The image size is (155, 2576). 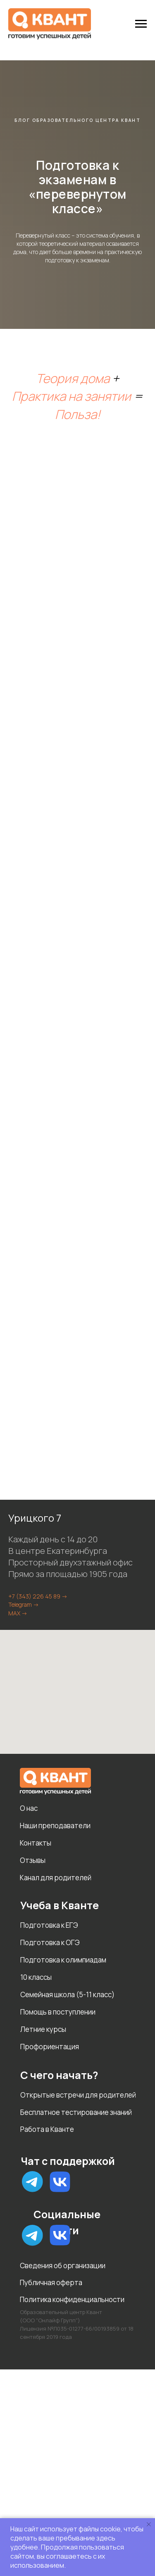 I want to click on Практика на занятии, so click(x=71, y=396).